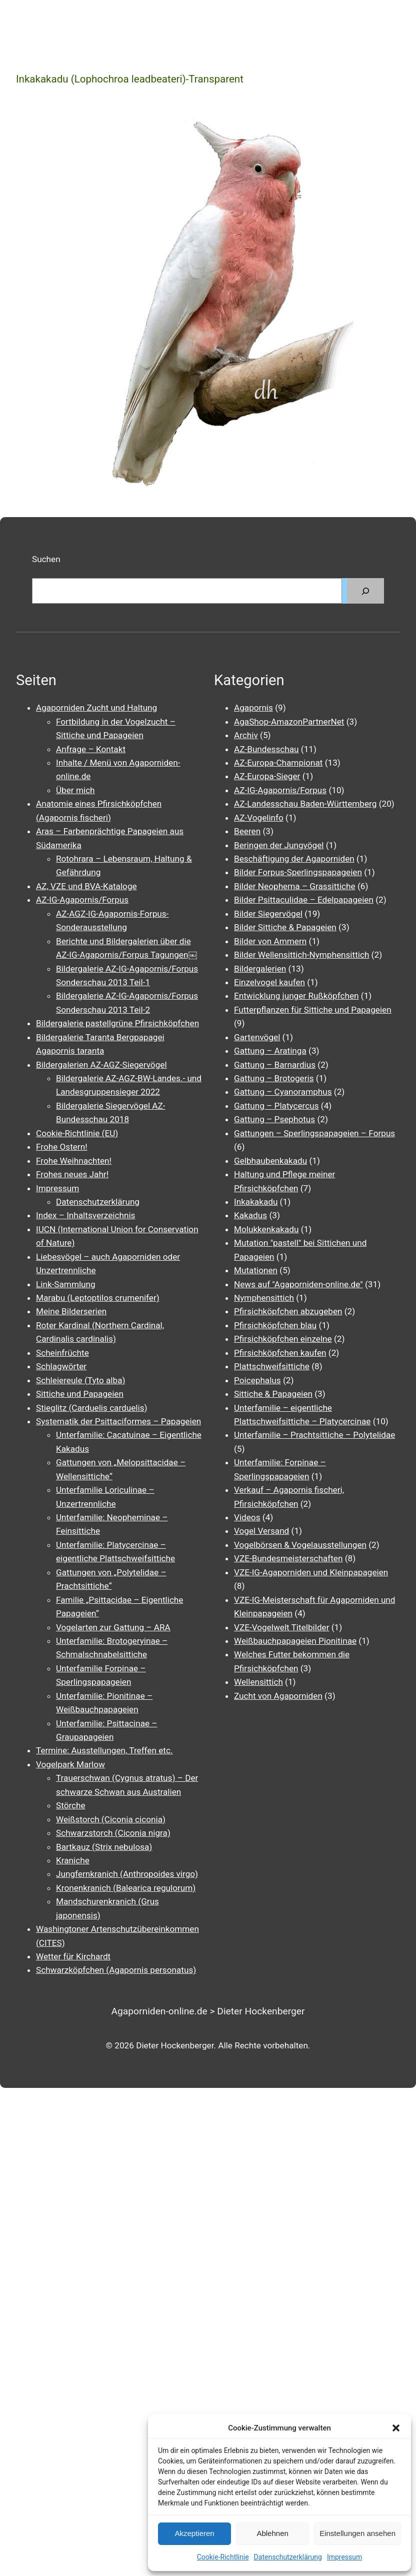 This screenshot has width=416, height=2576. Describe the element at coordinates (278, 763) in the screenshot. I see `AZ-Europa-Championat` at that location.